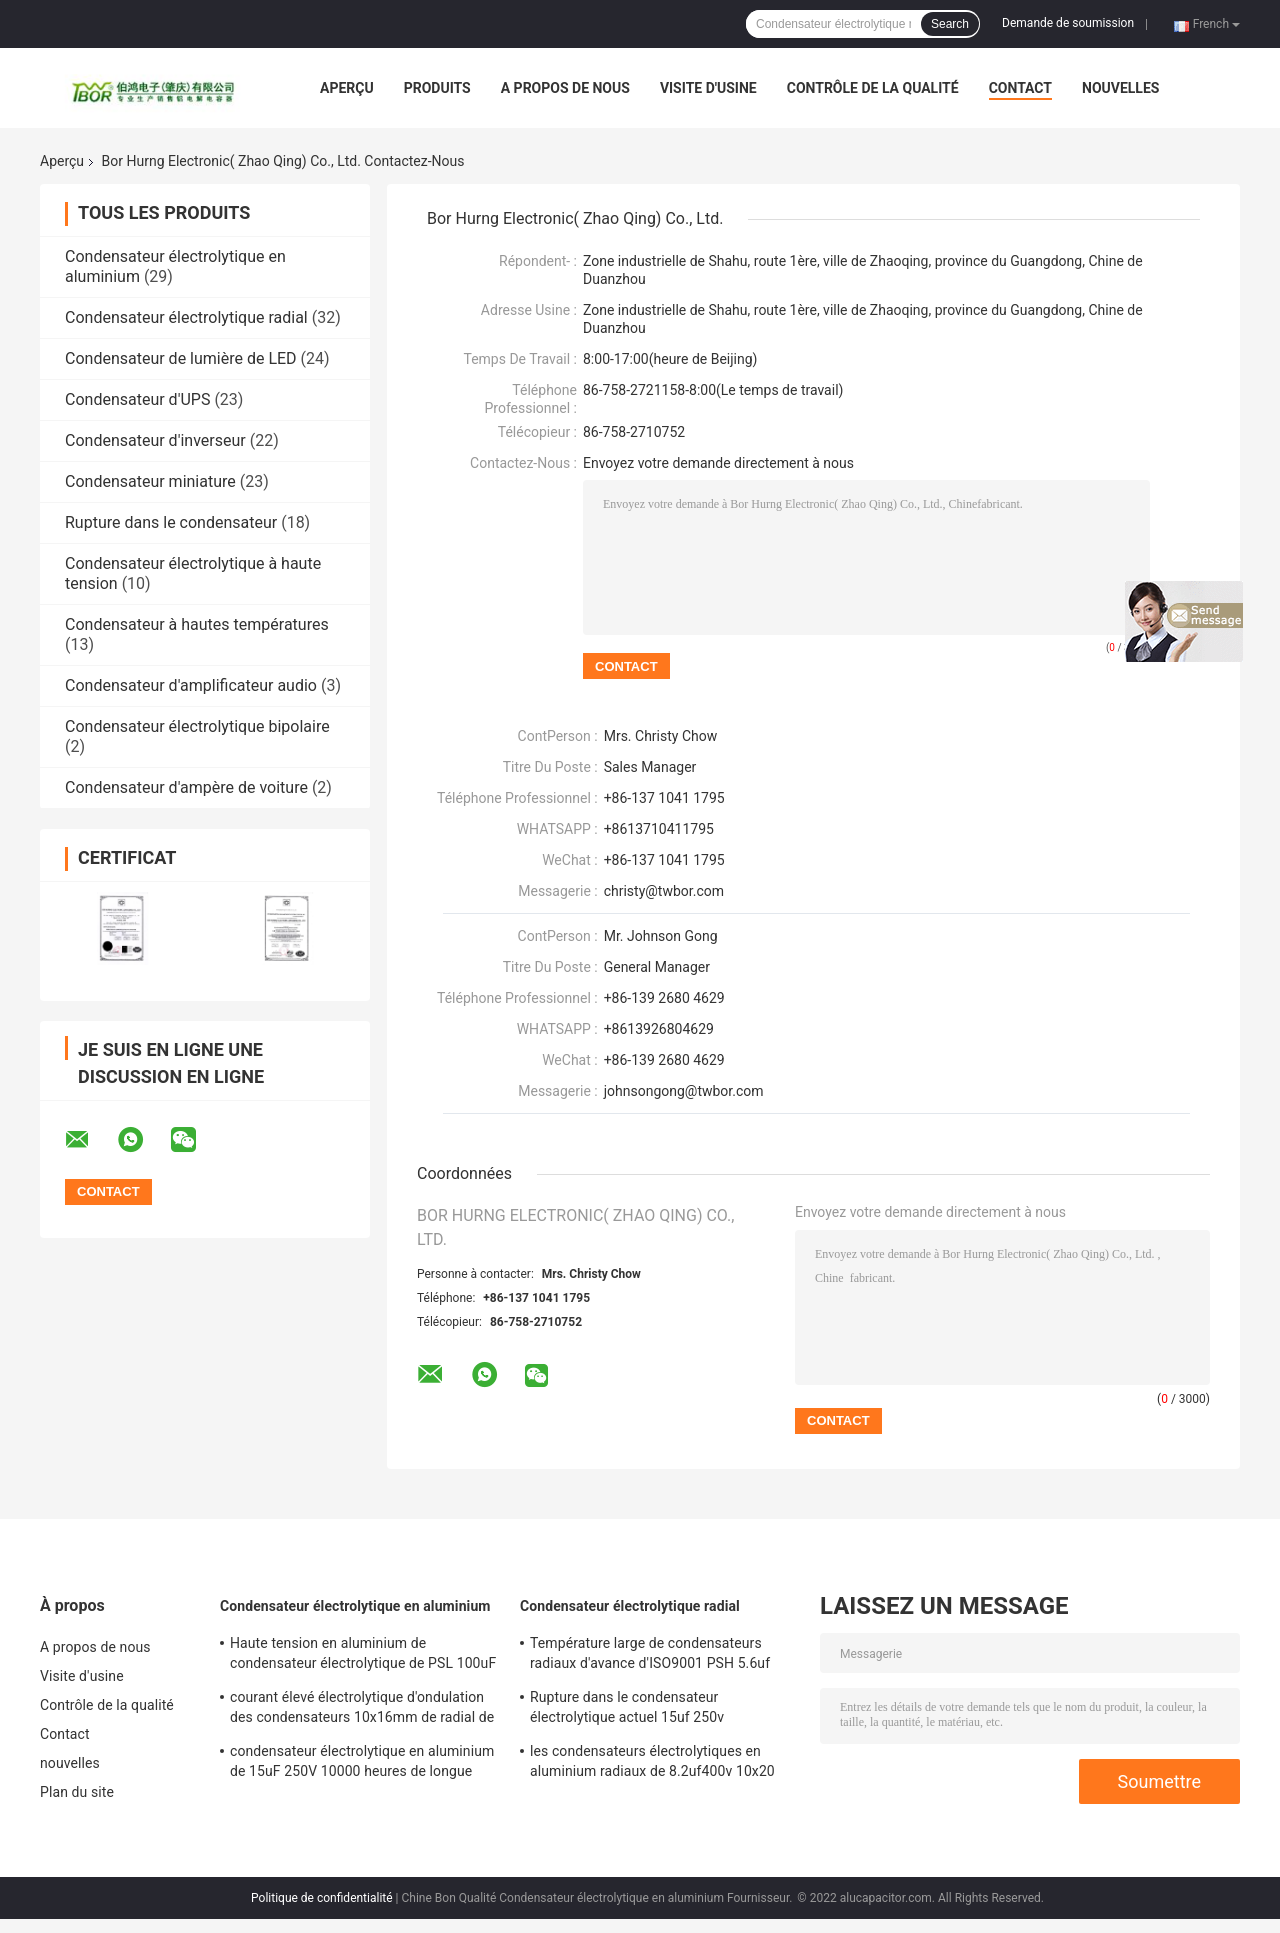  Describe the element at coordinates (137, 399) in the screenshot. I see `Condensateur d'UPS` at that location.